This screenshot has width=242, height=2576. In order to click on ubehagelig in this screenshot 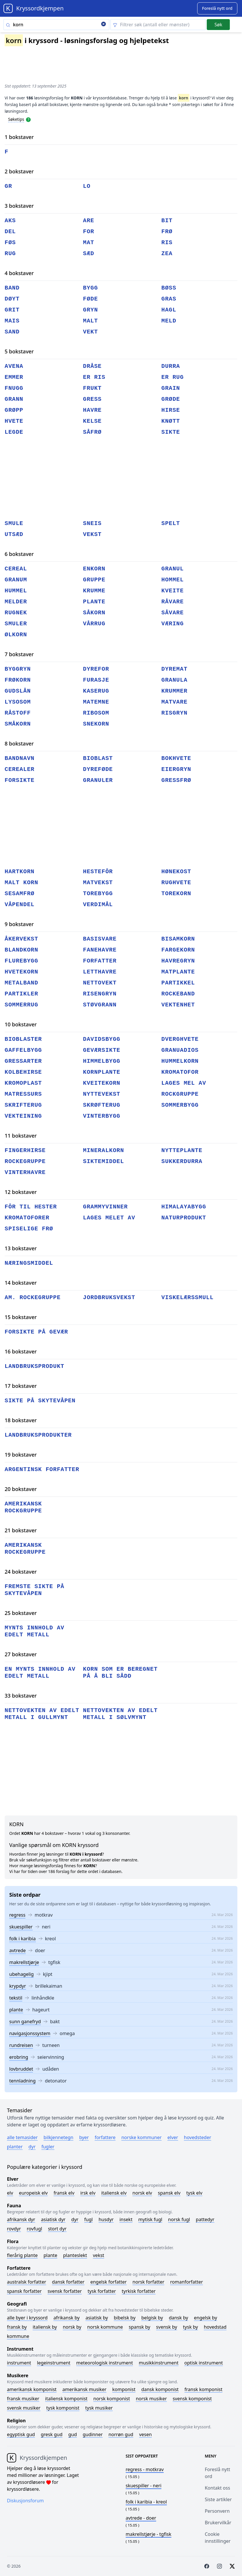, I will do `click(21, 1974)`.